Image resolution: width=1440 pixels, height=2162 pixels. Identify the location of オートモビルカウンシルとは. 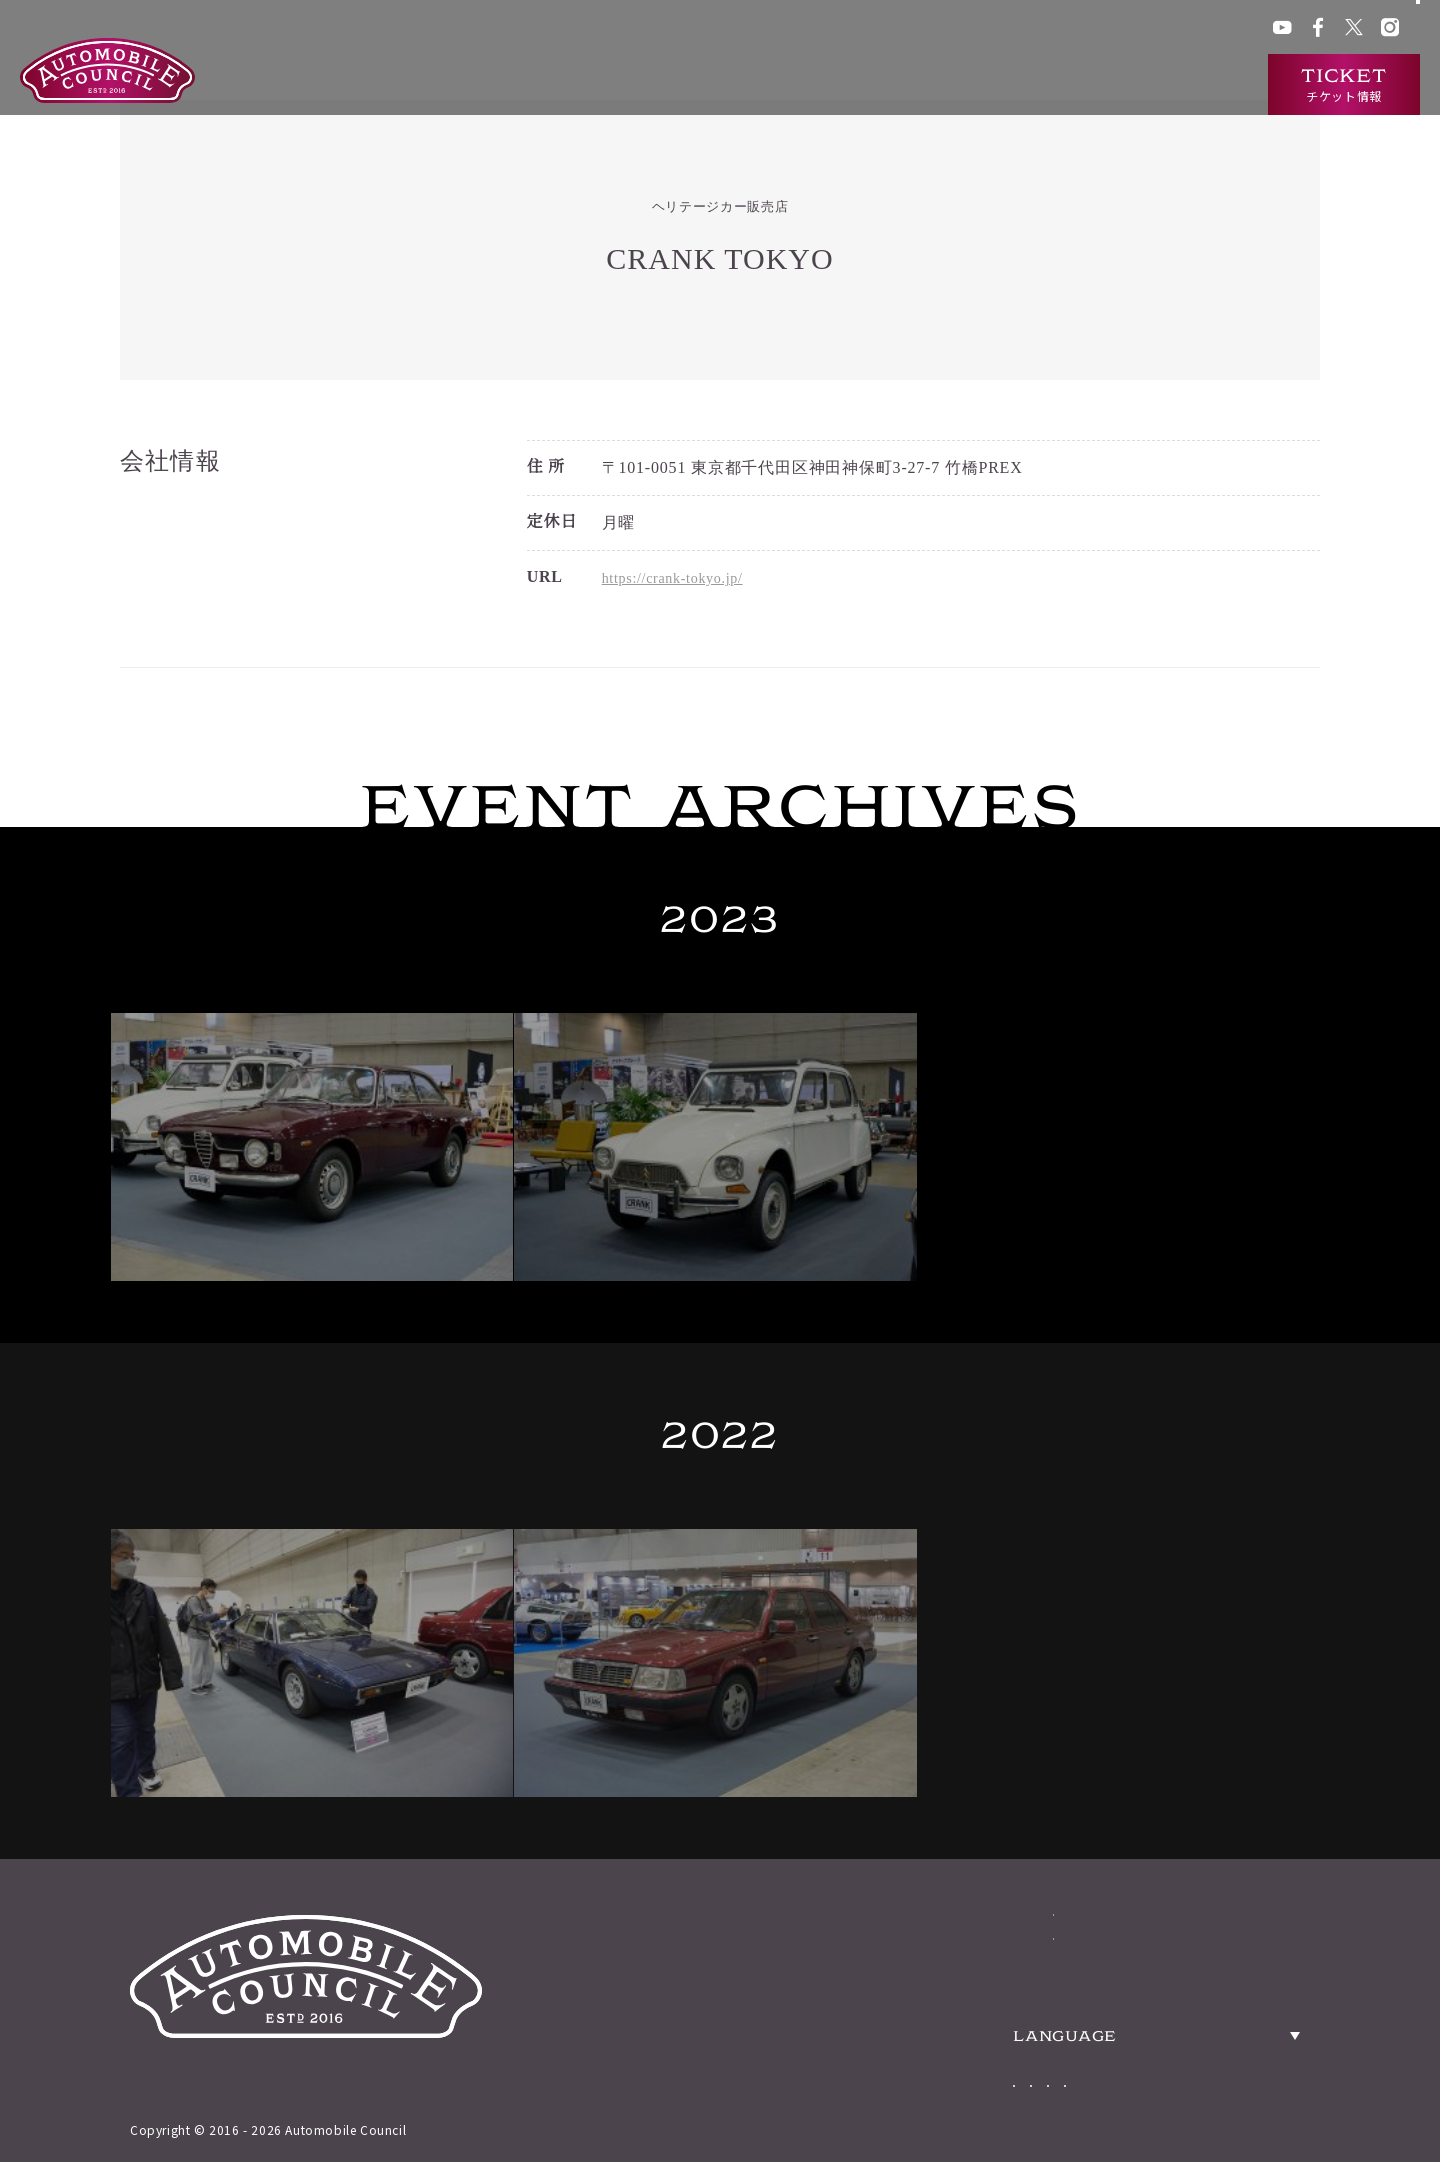
(818, 85).